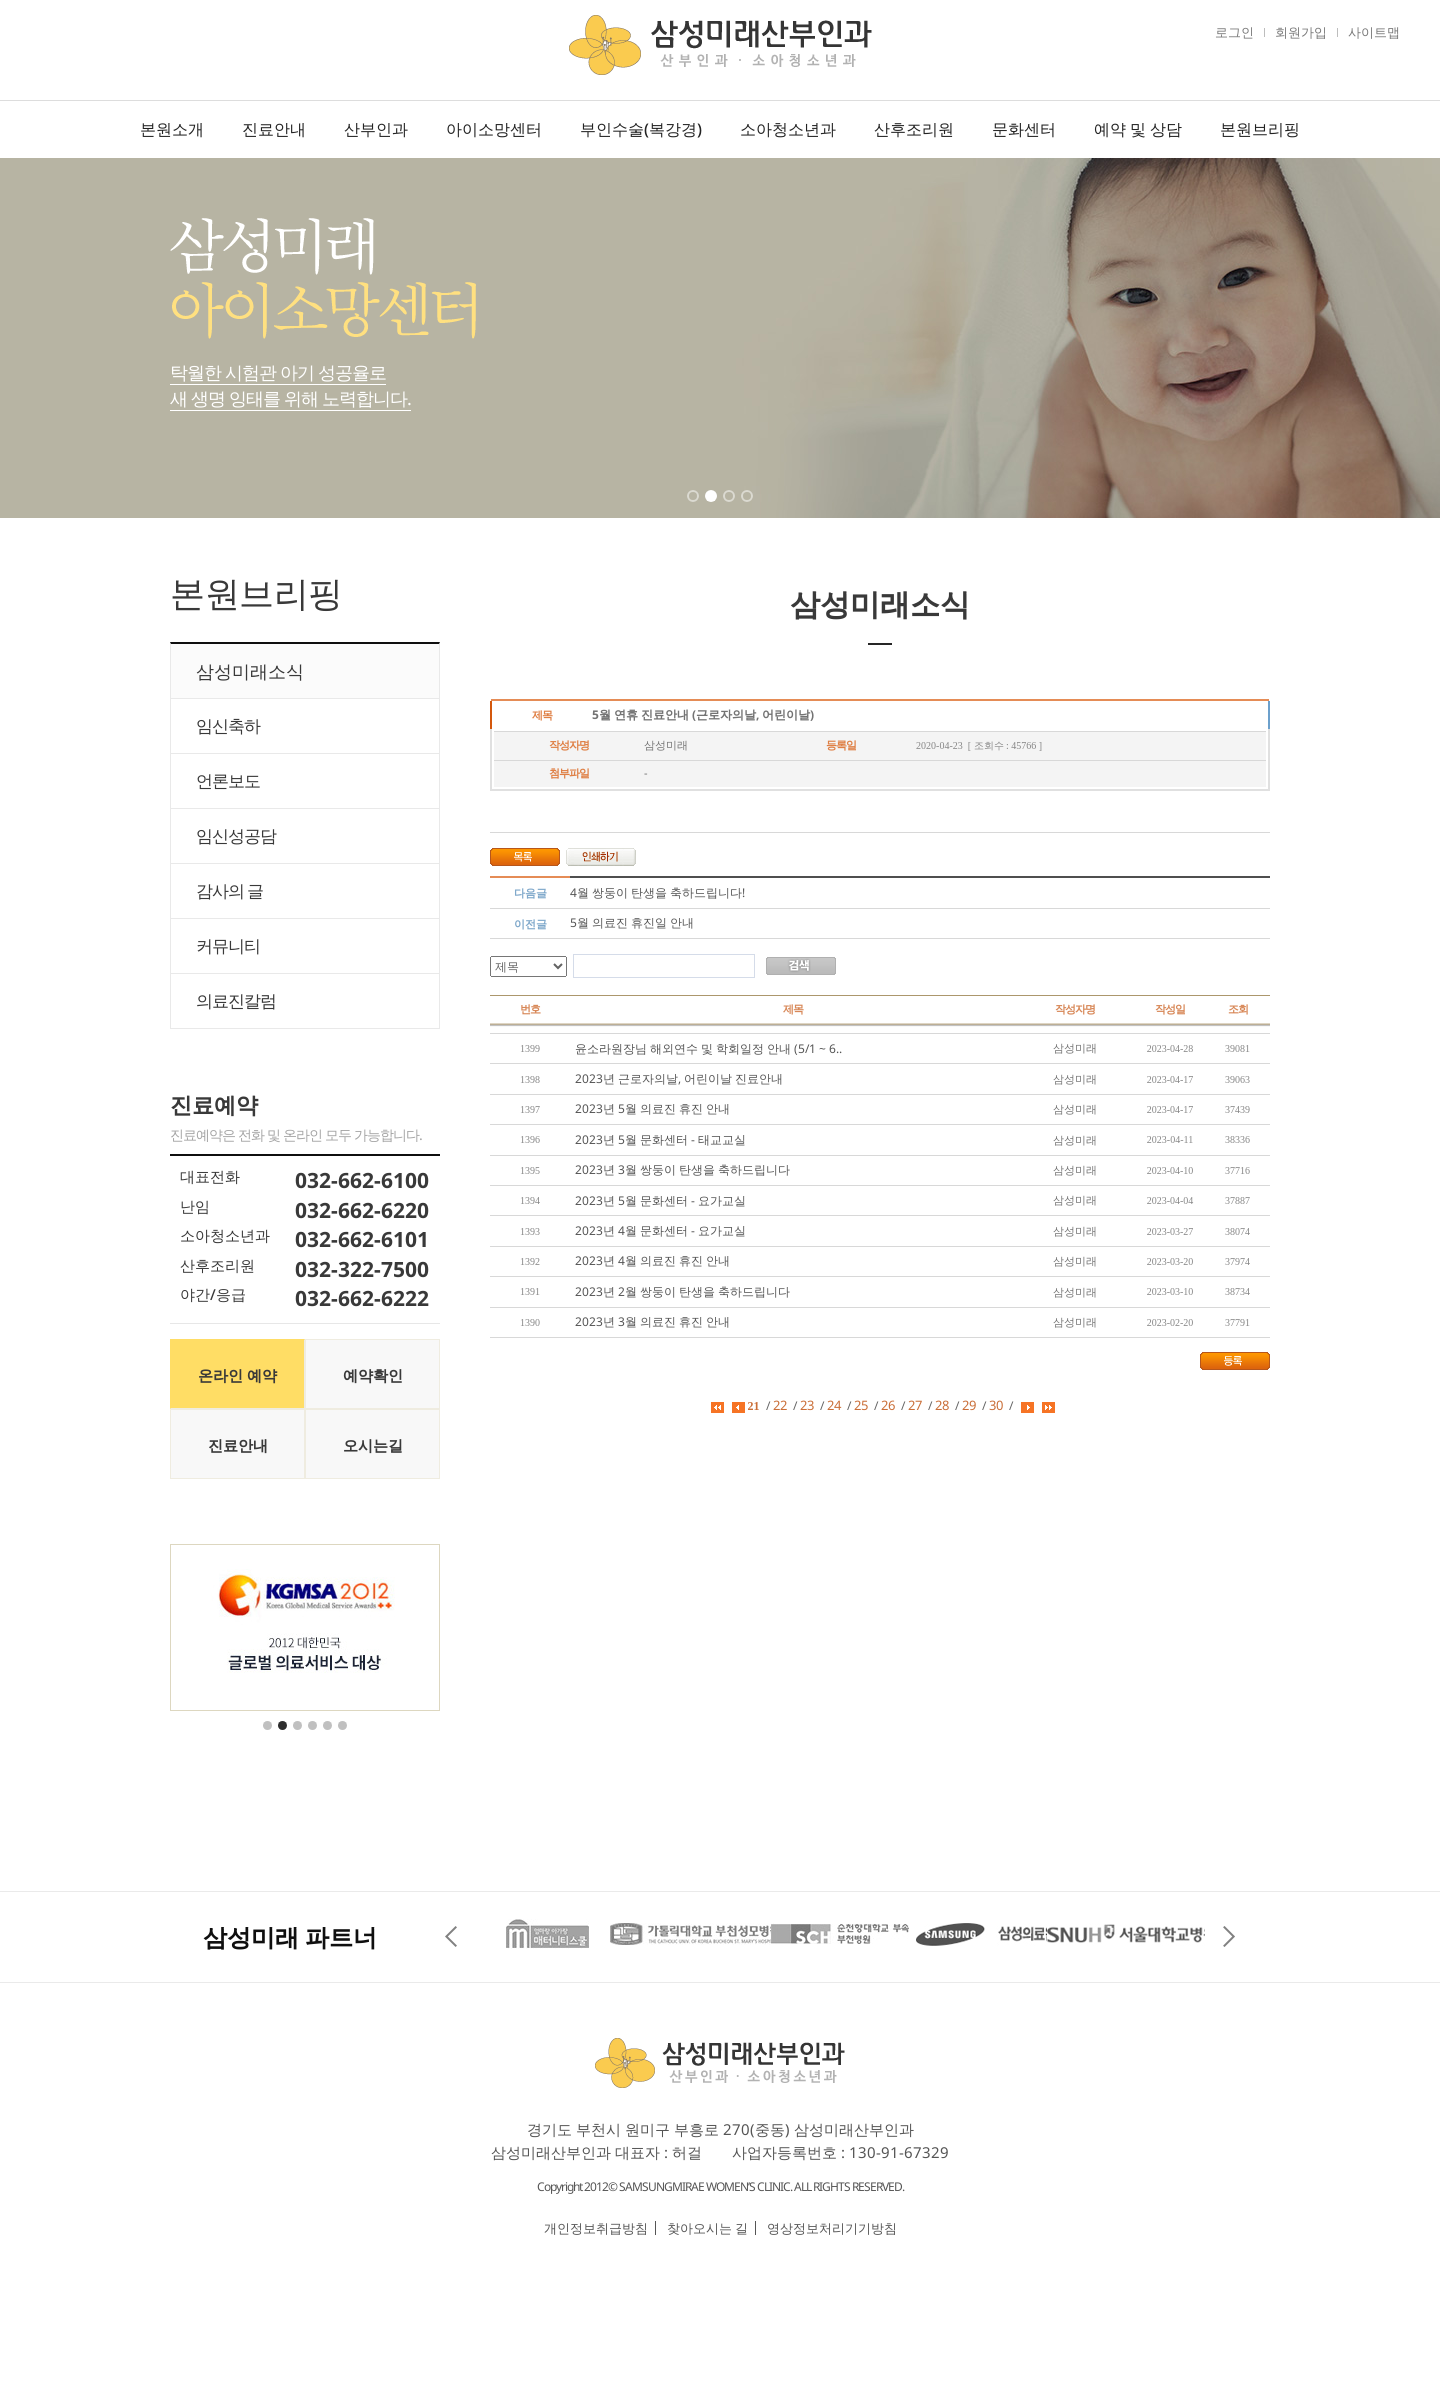 The width and height of the screenshot is (1440, 2385). What do you see at coordinates (682, 1169) in the screenshot?
I see `2023년 3월 쌍둥이 탄생을 축하드립니다` at bounding box center [682, 1169].